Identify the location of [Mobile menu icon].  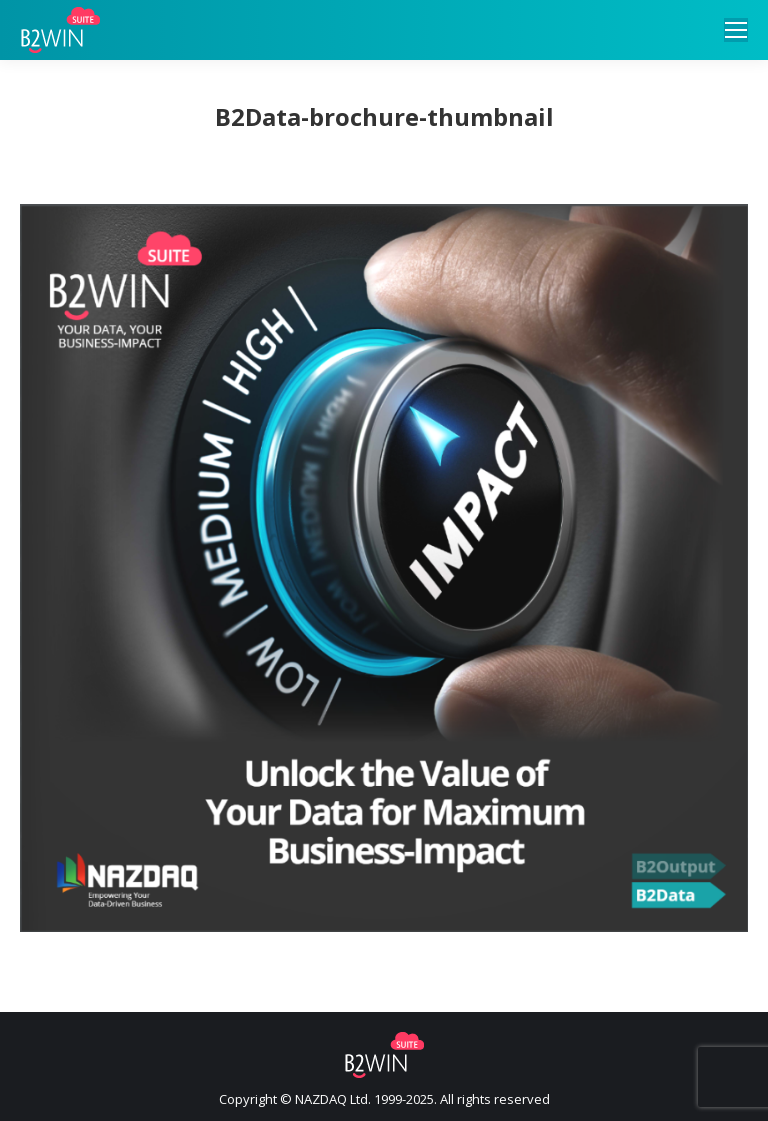
(736, 30).